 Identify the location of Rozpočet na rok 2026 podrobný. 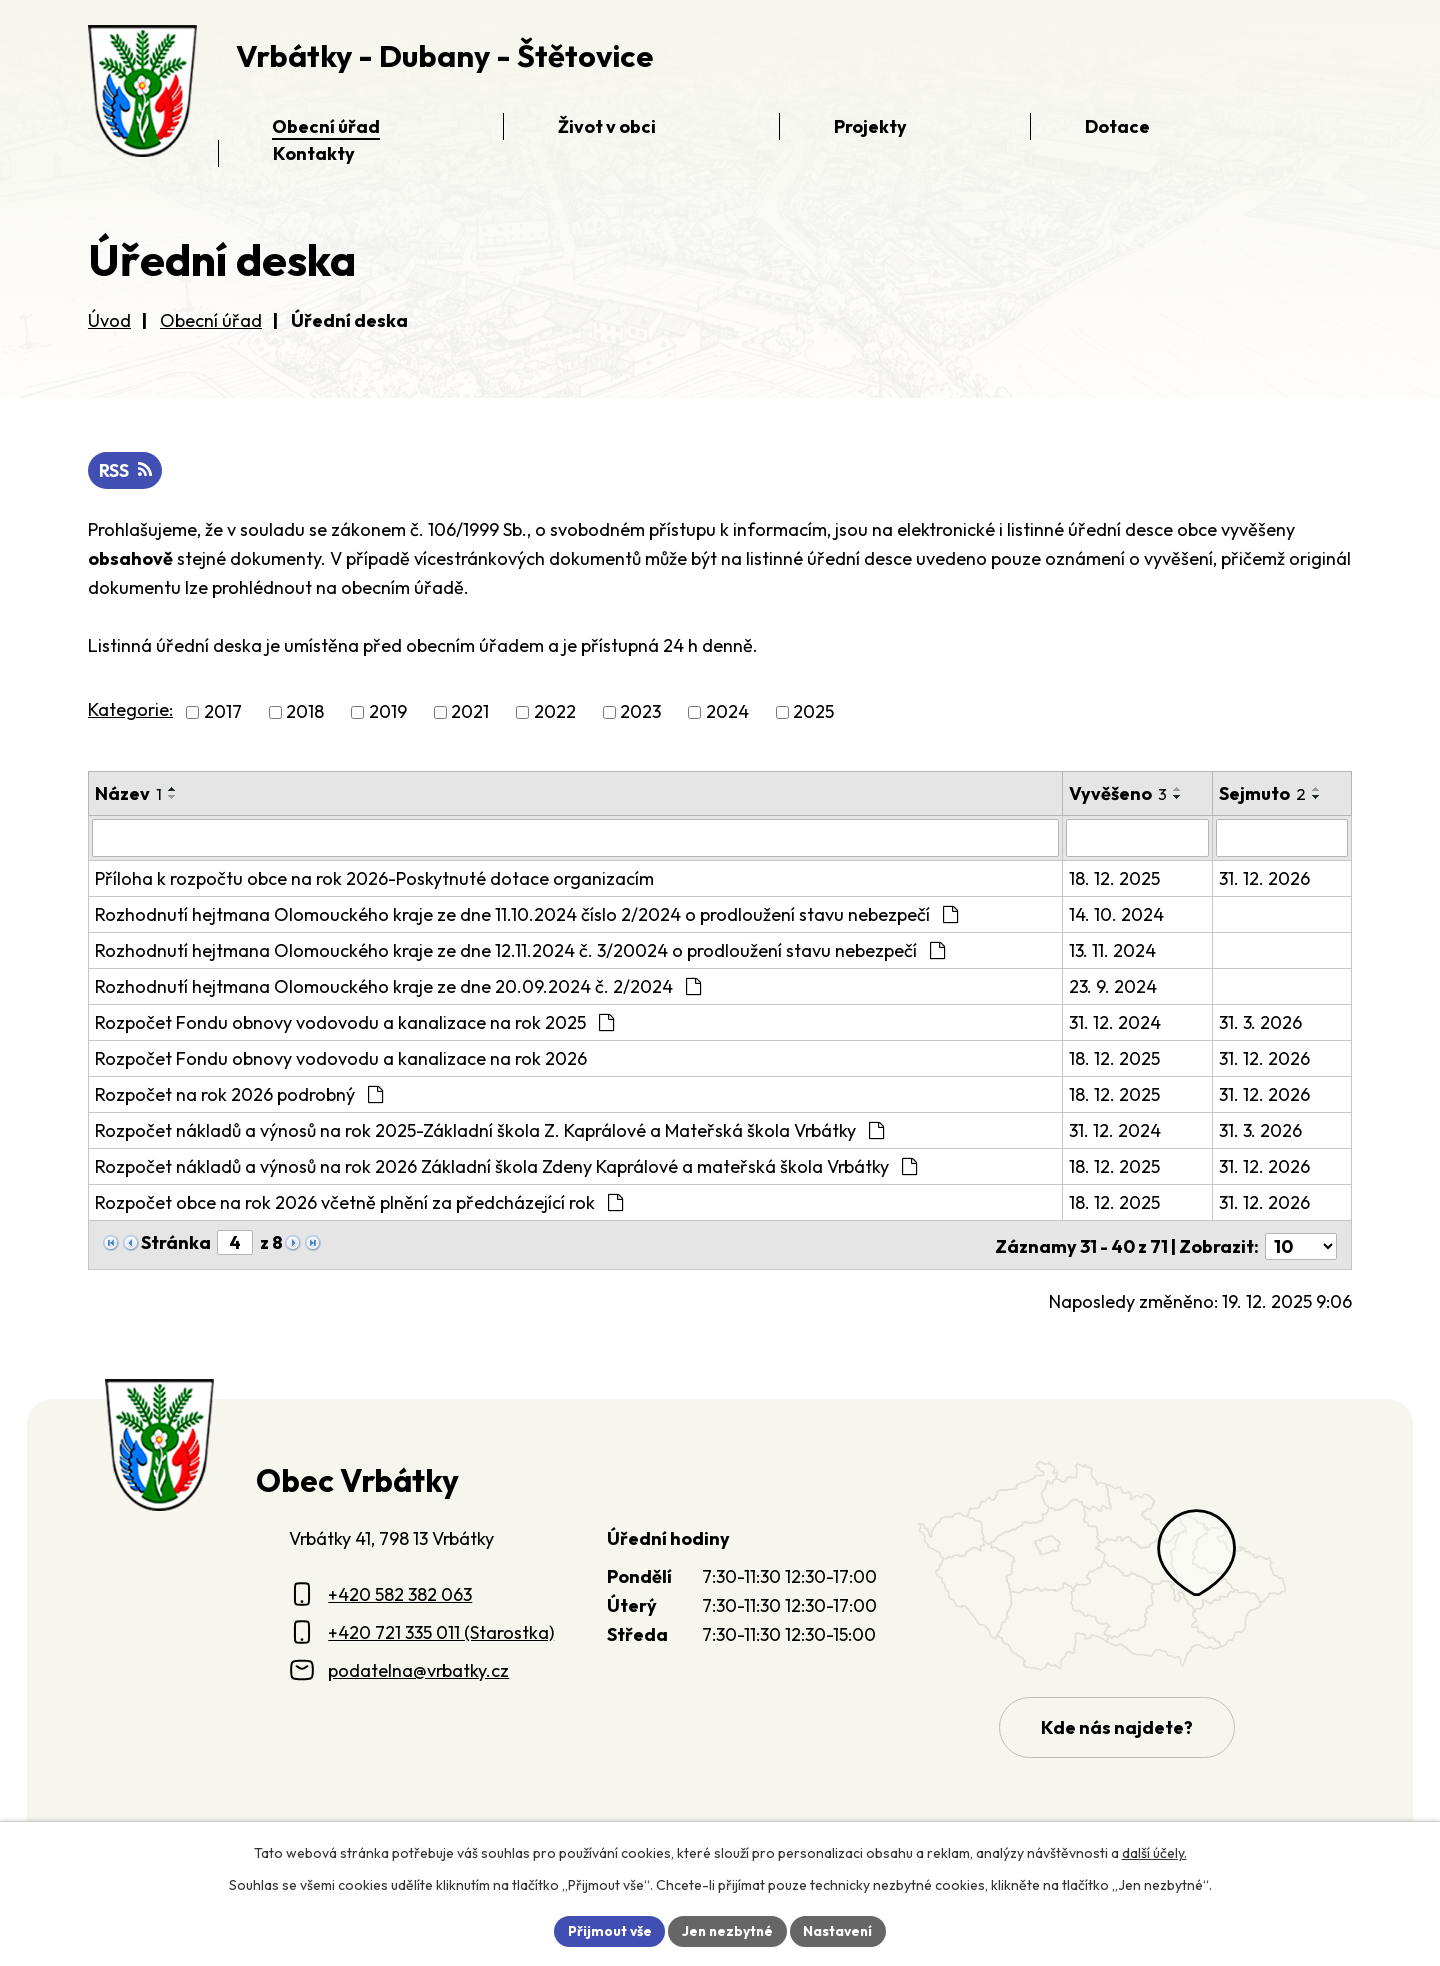
(239, 1094).